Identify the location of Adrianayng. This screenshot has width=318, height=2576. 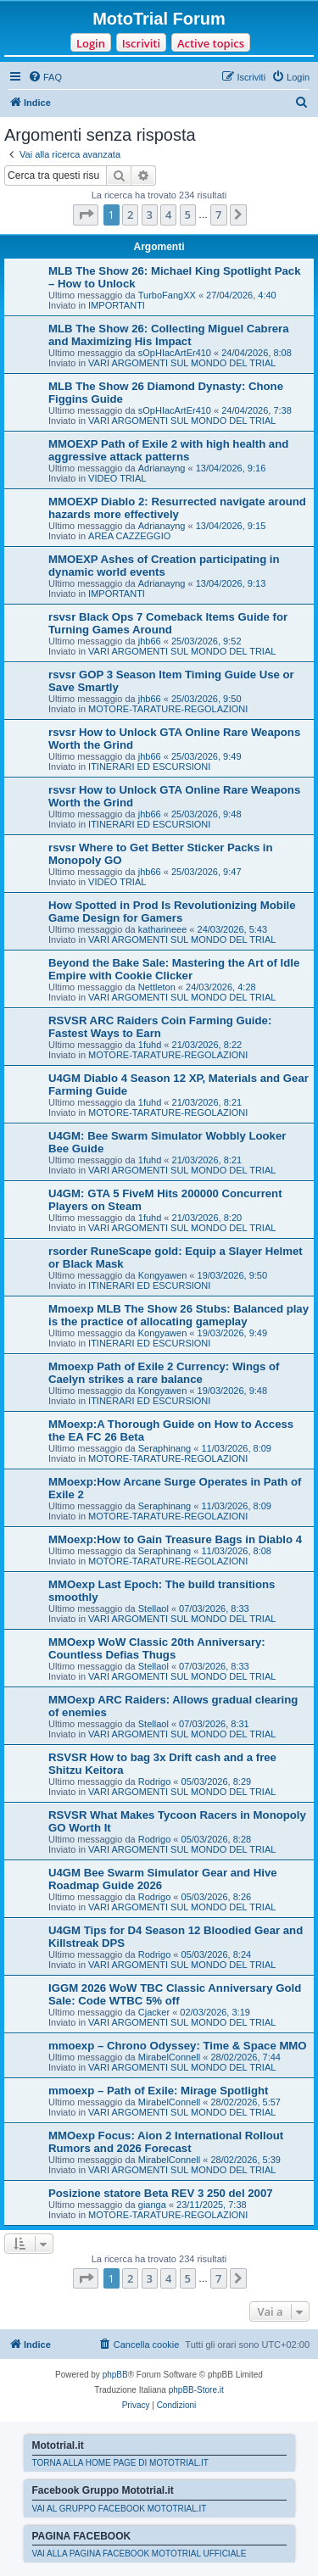
(162, 468).